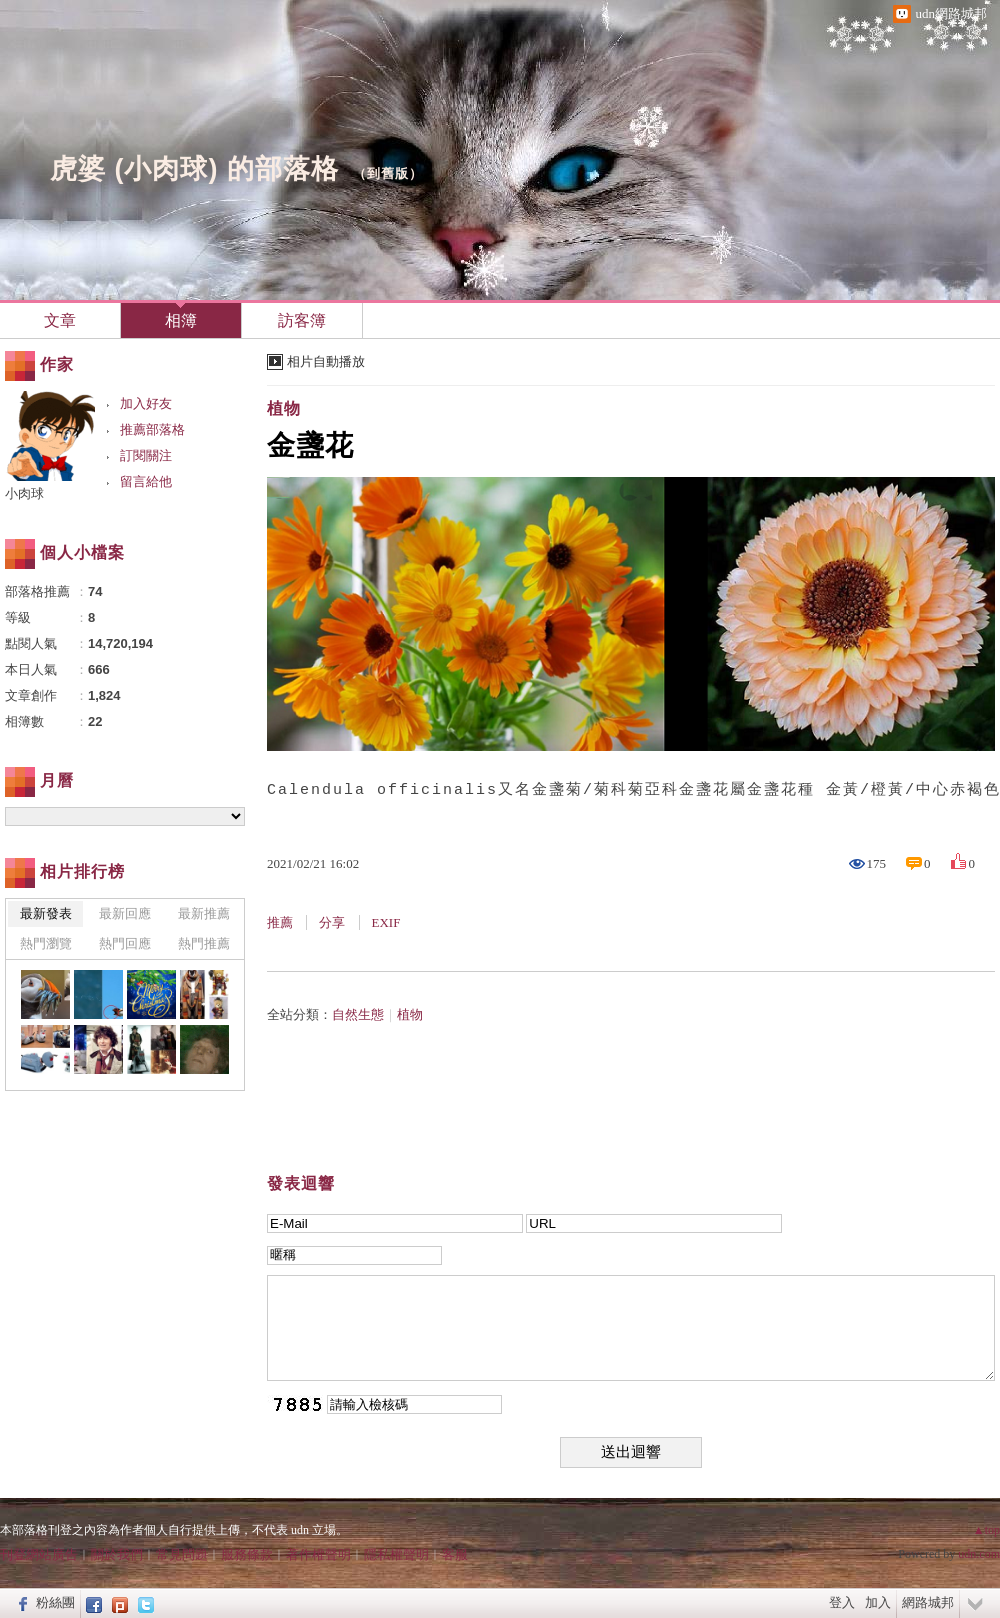 The height and width of the screenshot is (1618, 1000). What do you see at coordinates (146, 403) in the screenshot?
I see `加入好友` at bounding box center [146, 403].